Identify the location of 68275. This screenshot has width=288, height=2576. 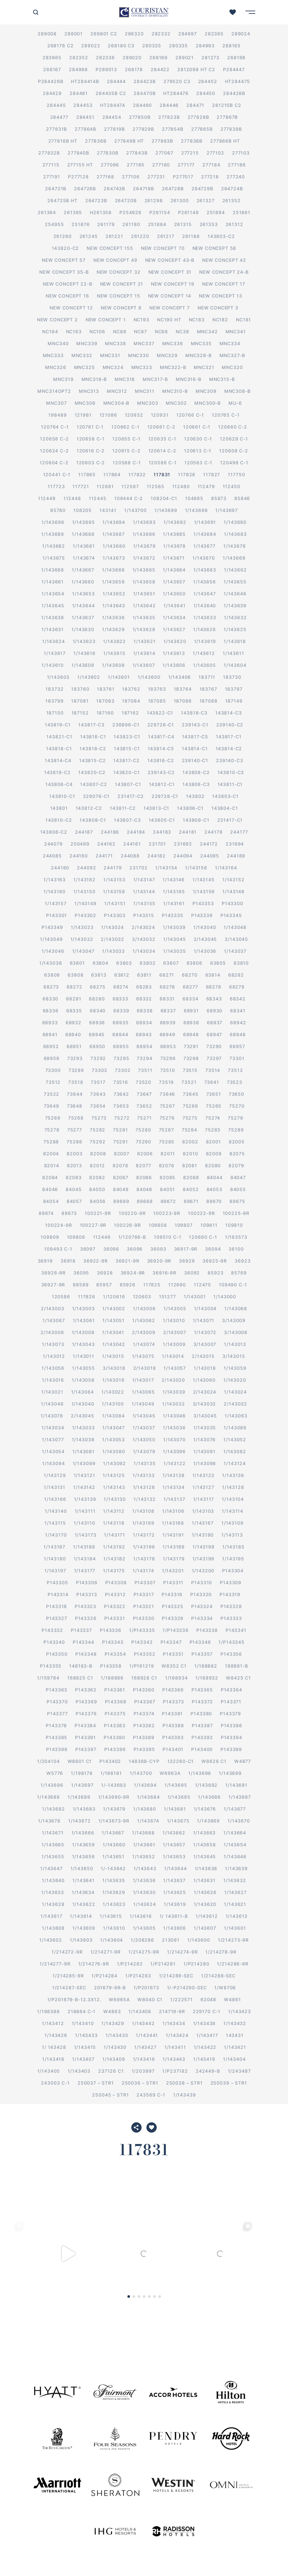
(97, 987).